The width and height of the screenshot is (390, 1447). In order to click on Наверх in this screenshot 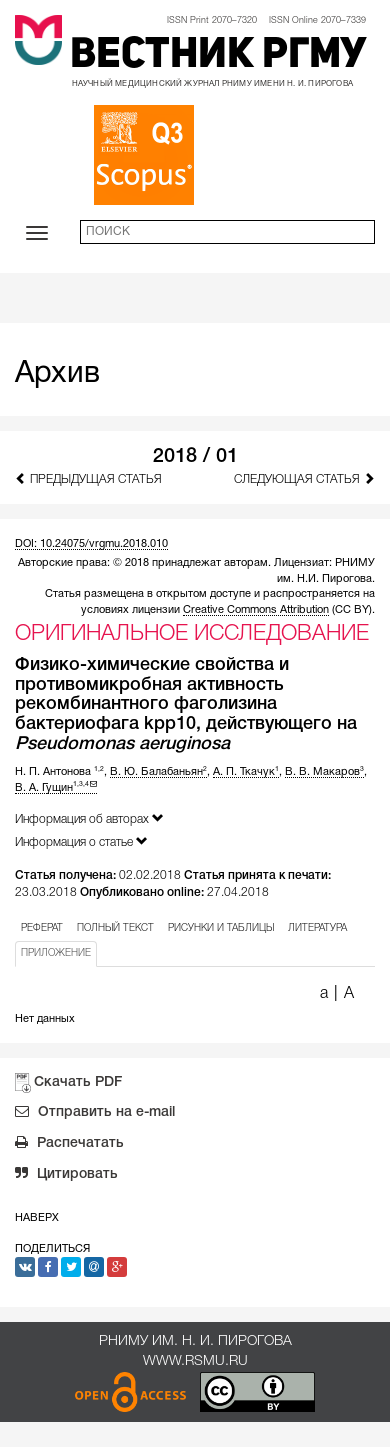, I will do `click(37, 1218)`.